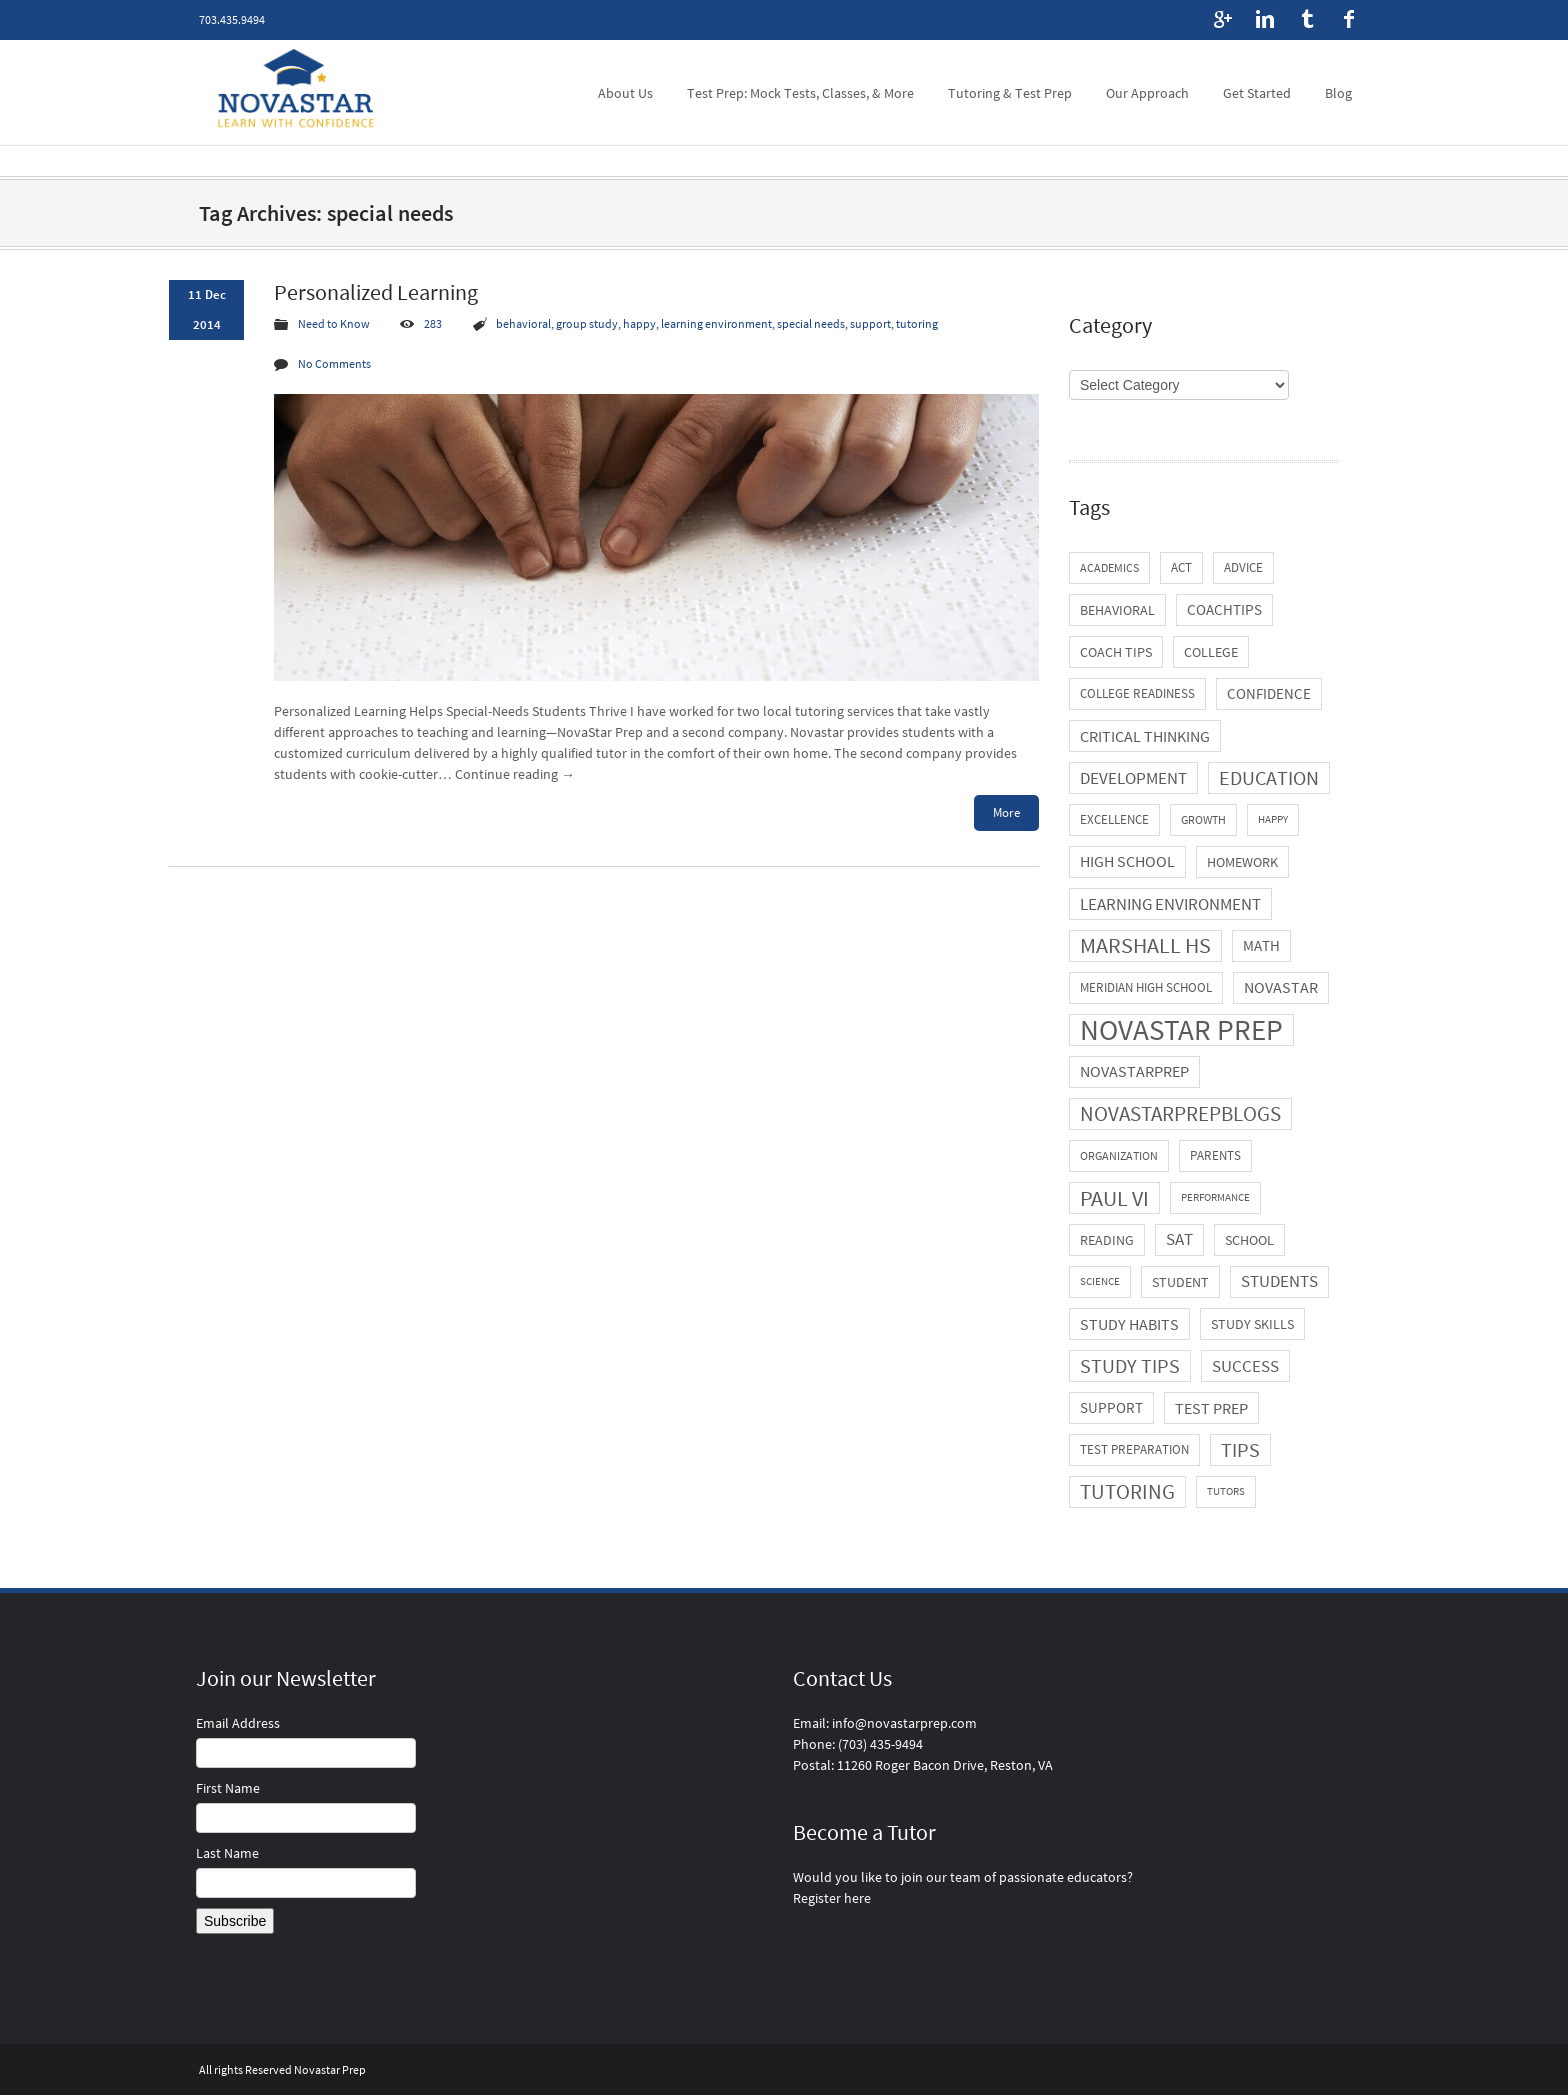 The image size is (1568, 2095). I want to click on Blog, so click(1338, 93).